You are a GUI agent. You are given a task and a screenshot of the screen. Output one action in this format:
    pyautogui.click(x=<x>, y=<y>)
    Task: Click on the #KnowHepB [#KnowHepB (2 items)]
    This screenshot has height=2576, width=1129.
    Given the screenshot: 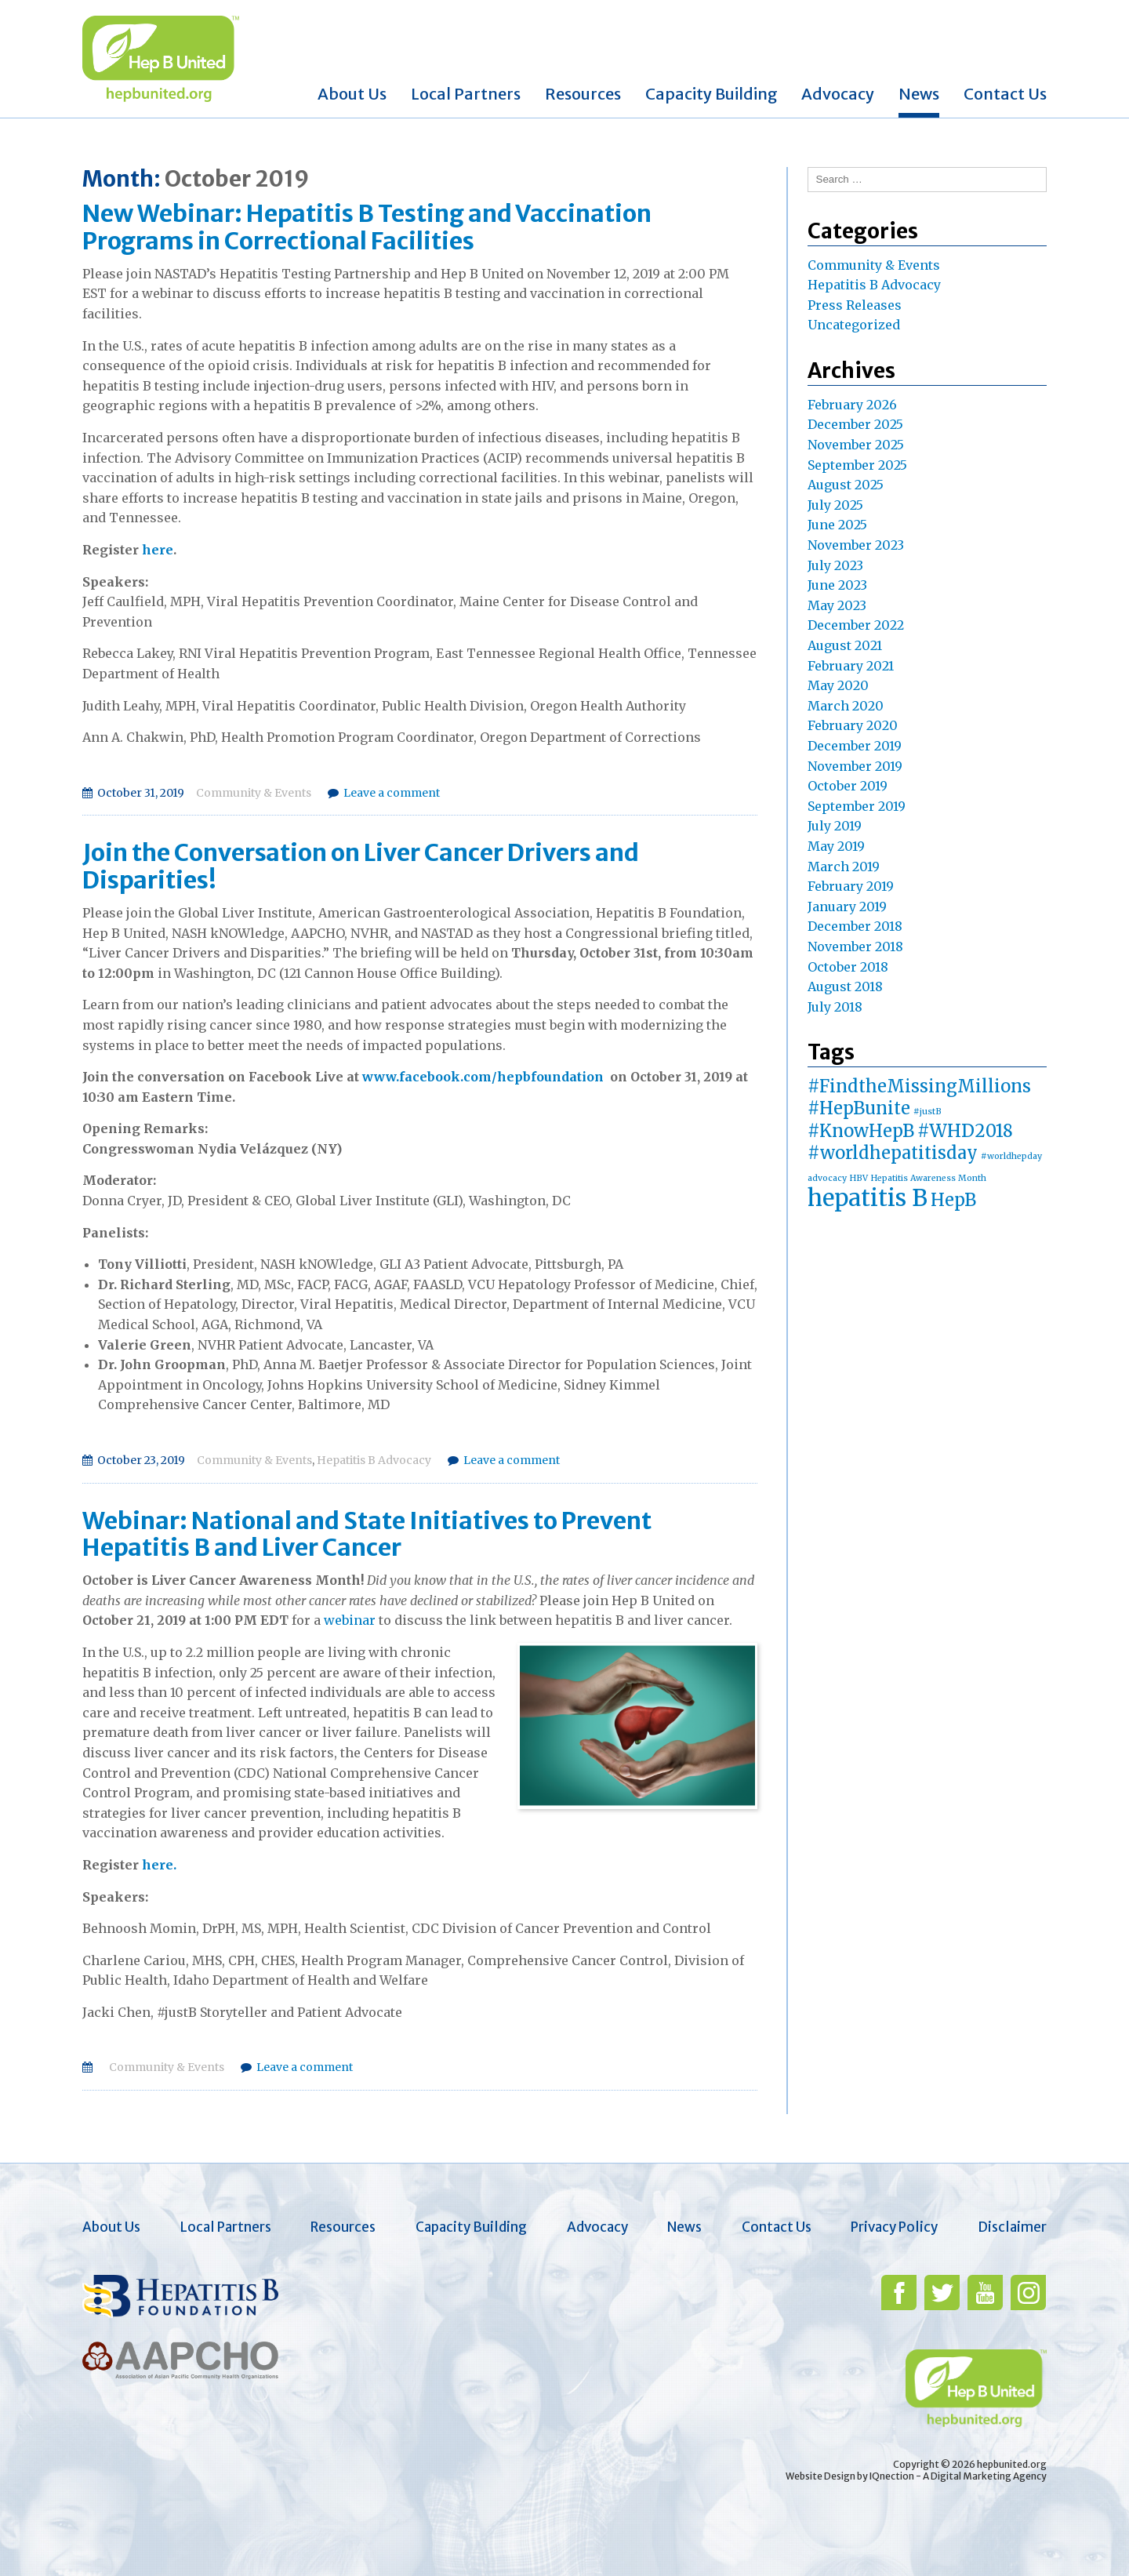 What is the action you would take?
    pyautogui.click(x=861, y=1131)
    